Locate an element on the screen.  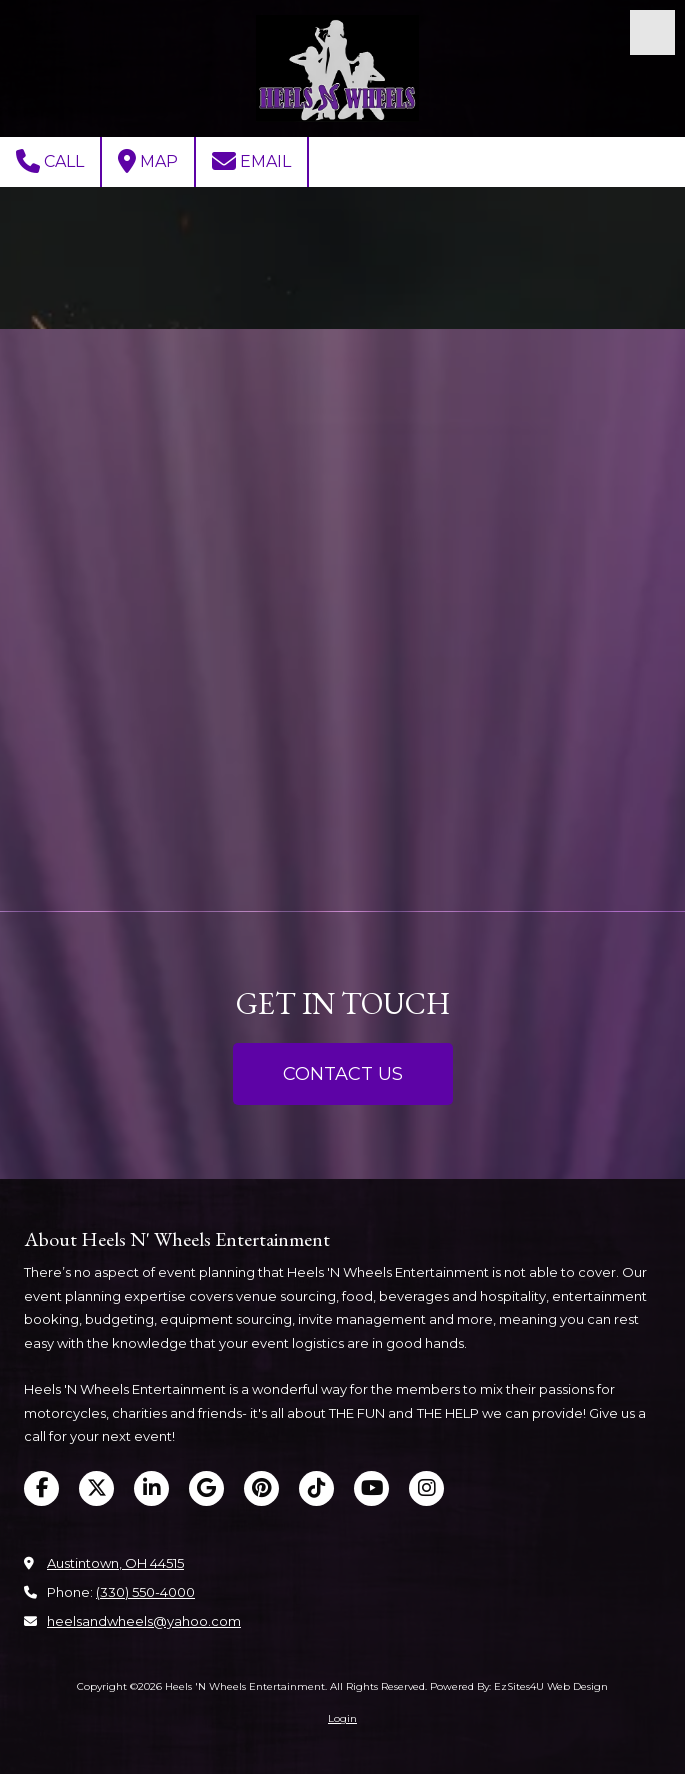
[Visit Heels 'N Wheels Entertainment on Facebook Page (opens in new window)] is located at coordinates (41, 1488).